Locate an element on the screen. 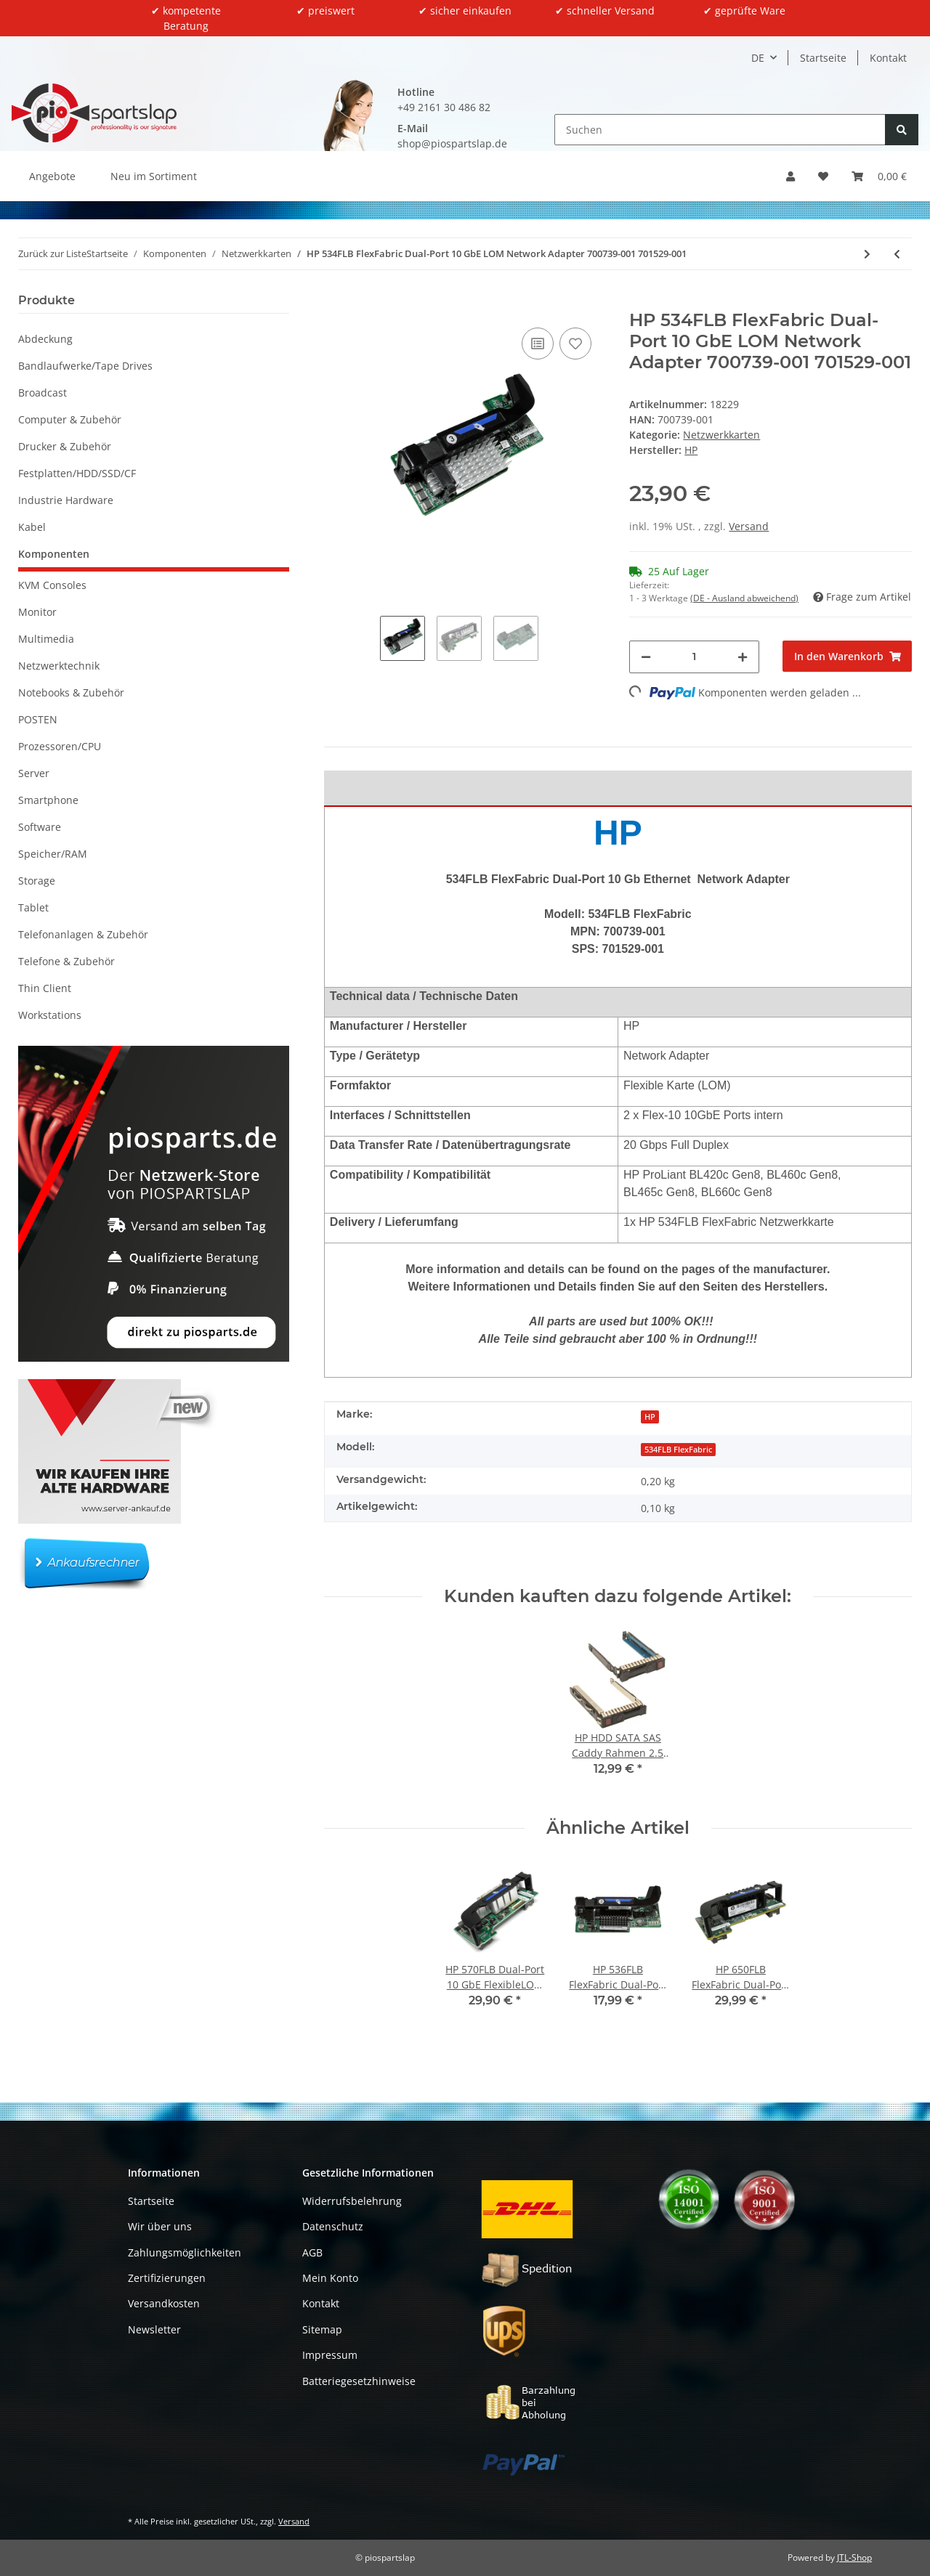 The height and width of the screenshot is (2576, 930). Telefonanlagen & Zubehör is located at coordinates (83, 934).